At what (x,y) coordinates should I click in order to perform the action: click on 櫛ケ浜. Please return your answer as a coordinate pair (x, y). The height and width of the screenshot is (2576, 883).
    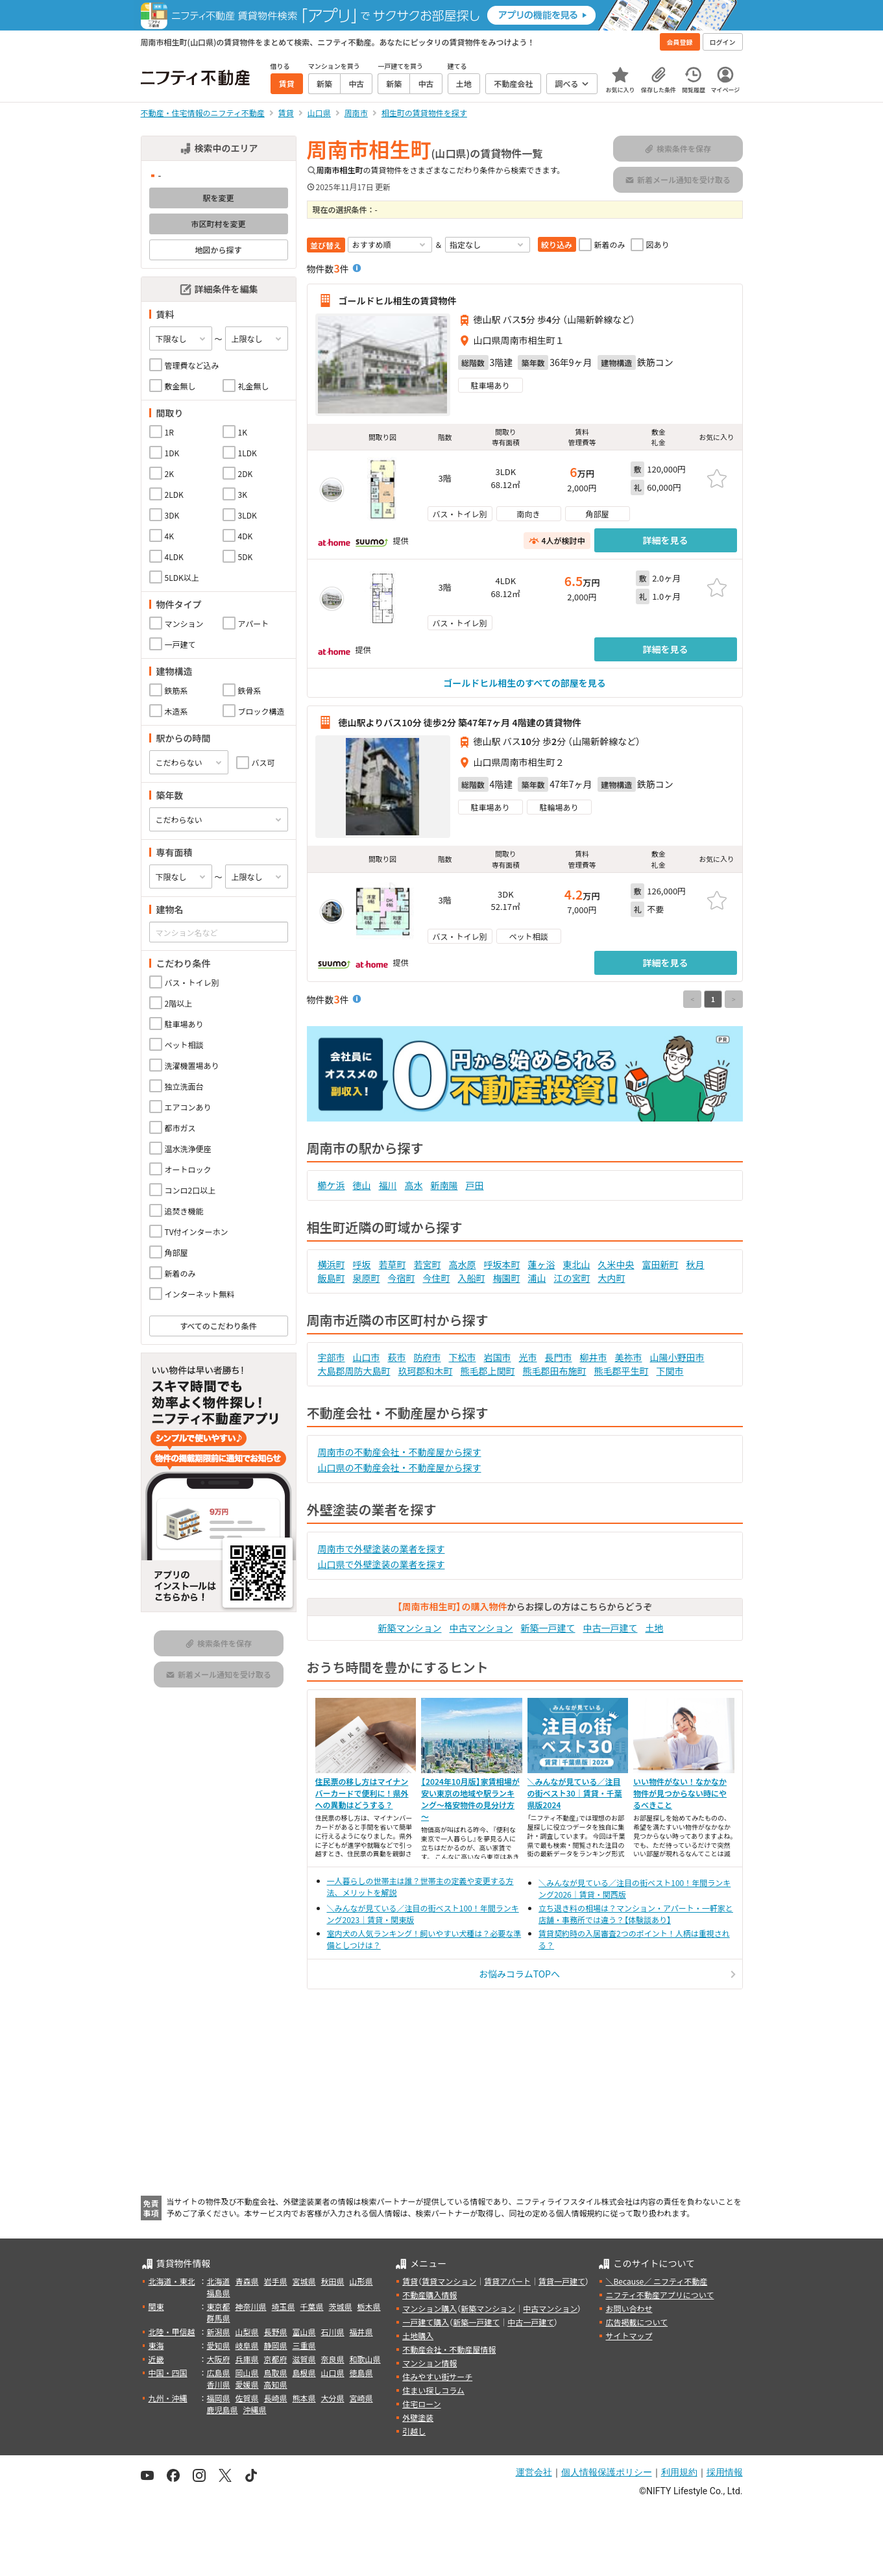
    Looking at the image, I should click on (331, 1185).